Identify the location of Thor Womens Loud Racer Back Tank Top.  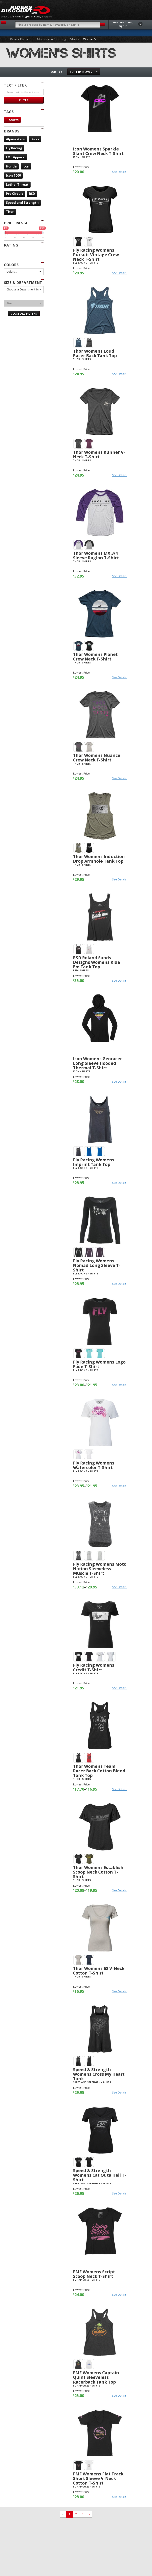
(95, 353).